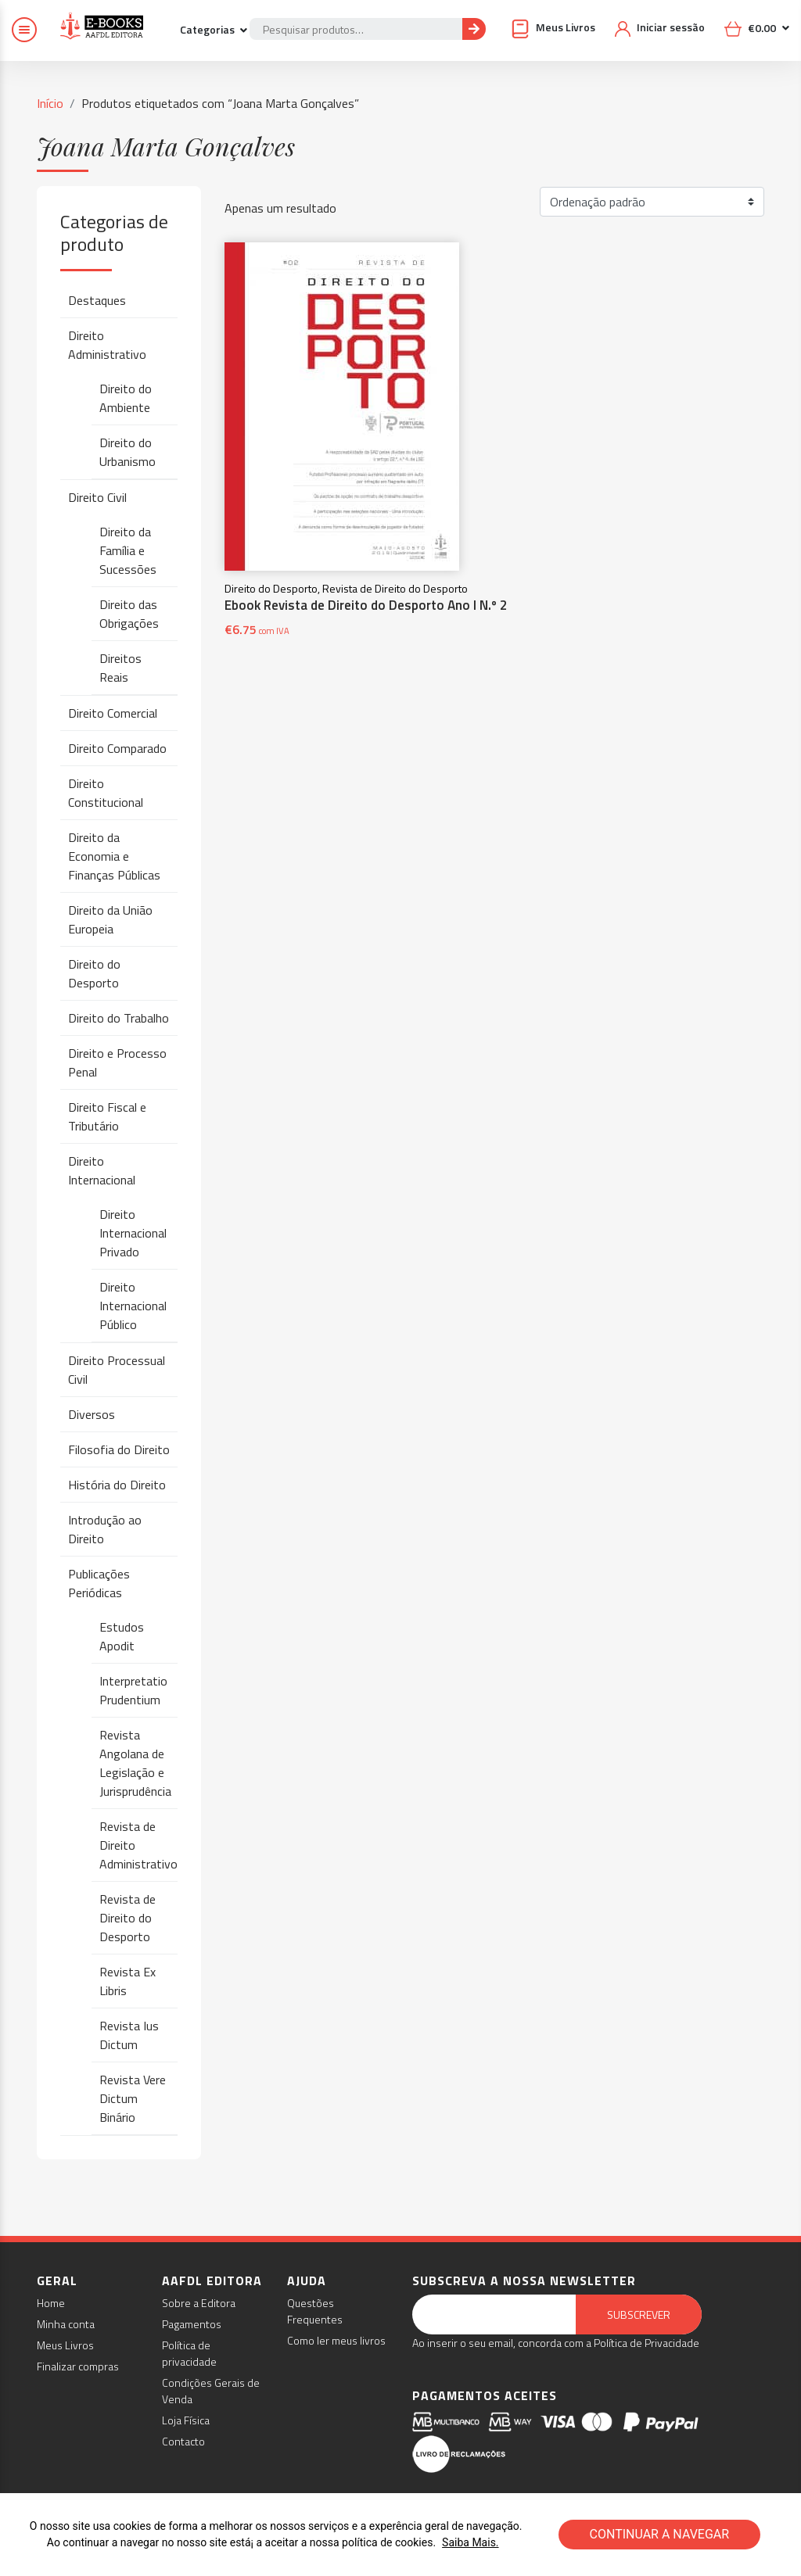  What do you see at coordinates (125, 398) in the screenshot?
I see `Direito do Ambiente` at bounding box center [125, 398].